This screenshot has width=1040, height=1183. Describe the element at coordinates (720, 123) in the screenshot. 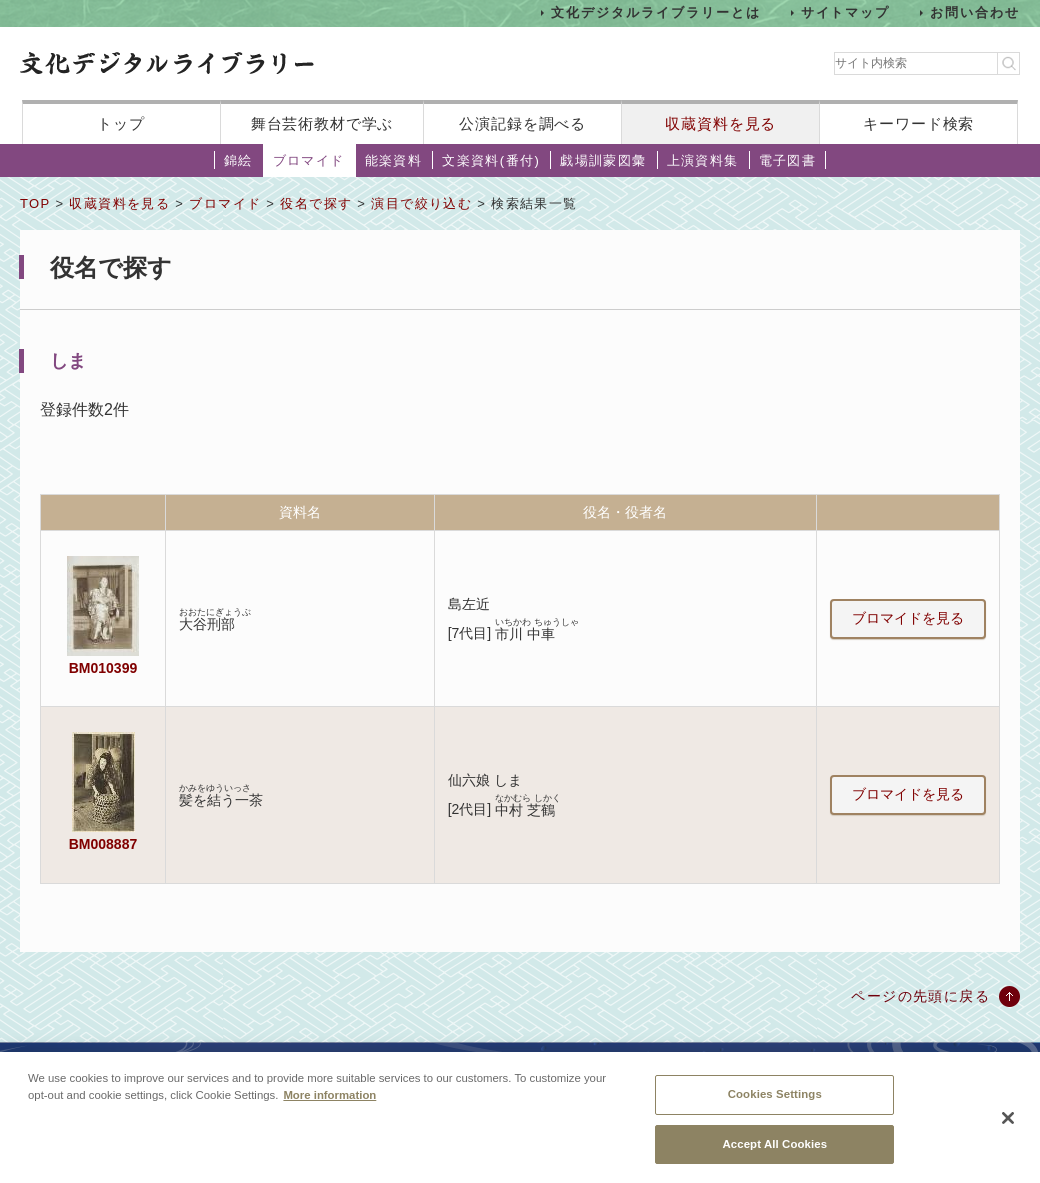

I see `収蔵資料を見る` at that location.